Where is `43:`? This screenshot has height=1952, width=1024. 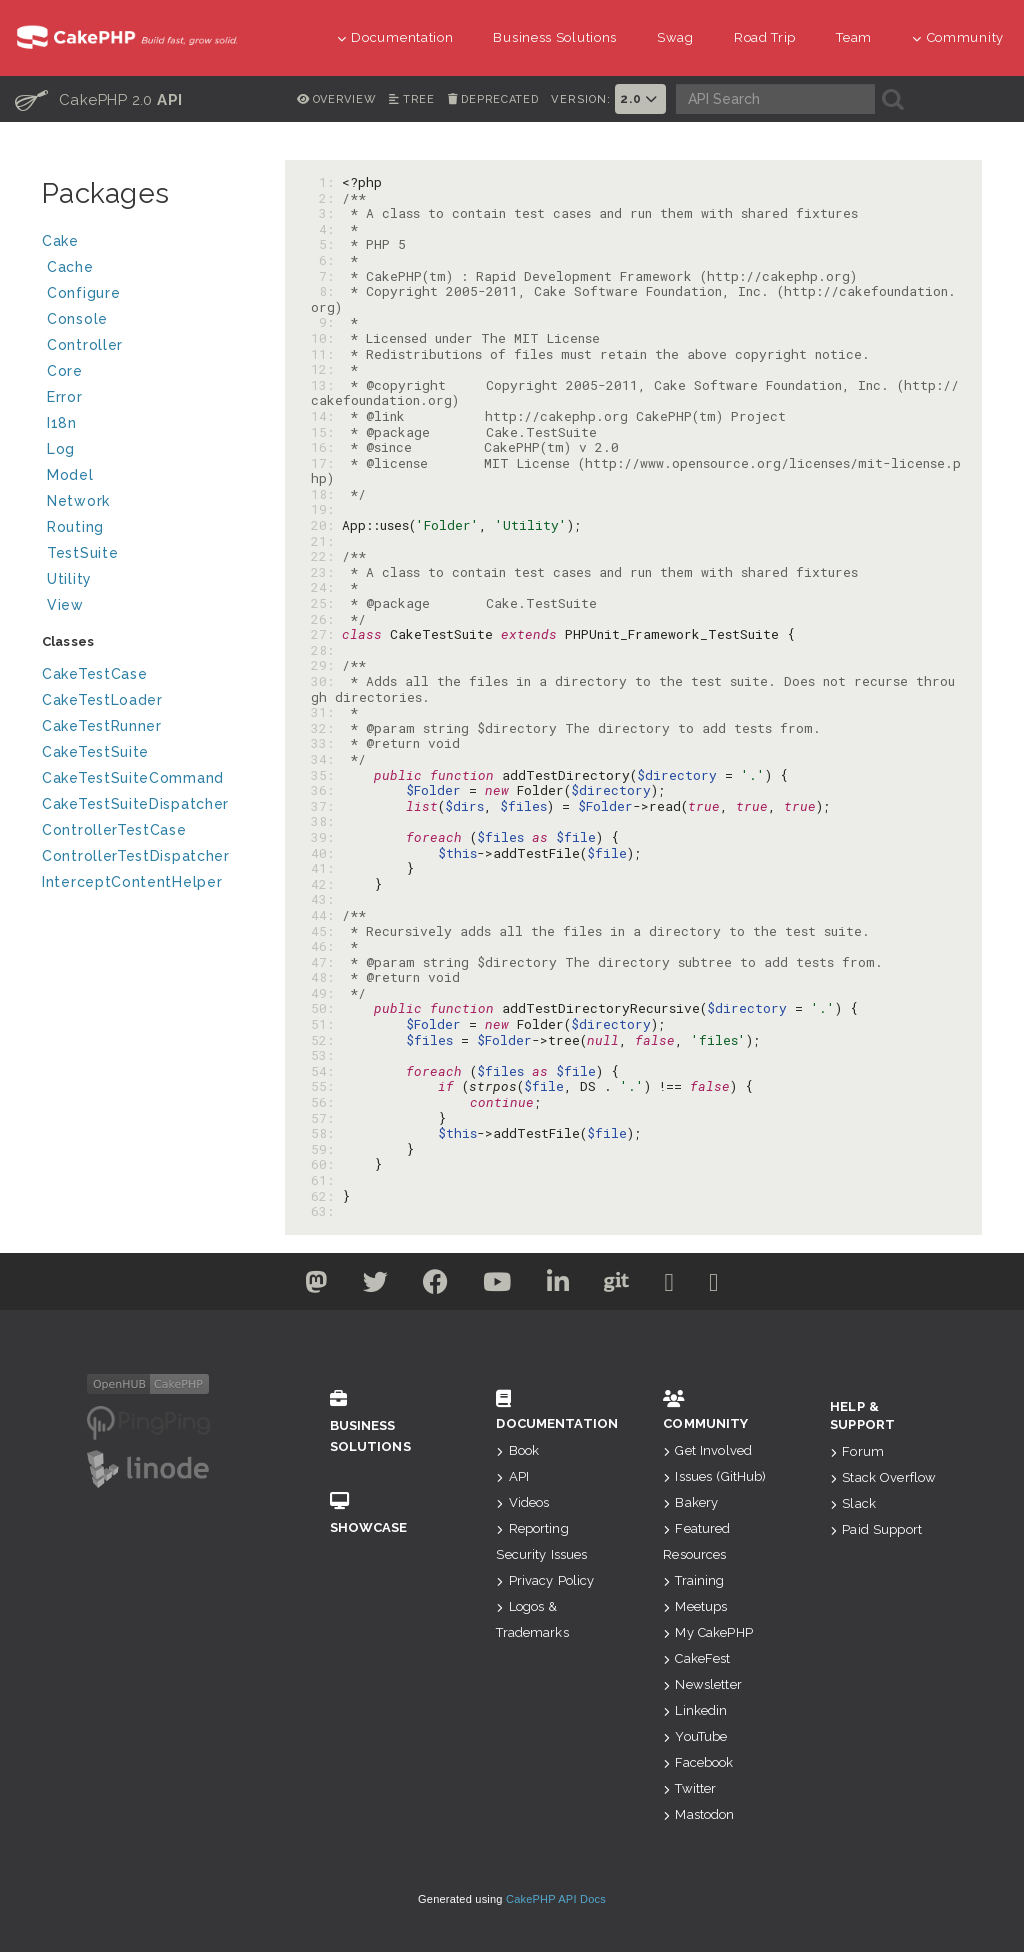
43: is located at coordinates (326, 899).